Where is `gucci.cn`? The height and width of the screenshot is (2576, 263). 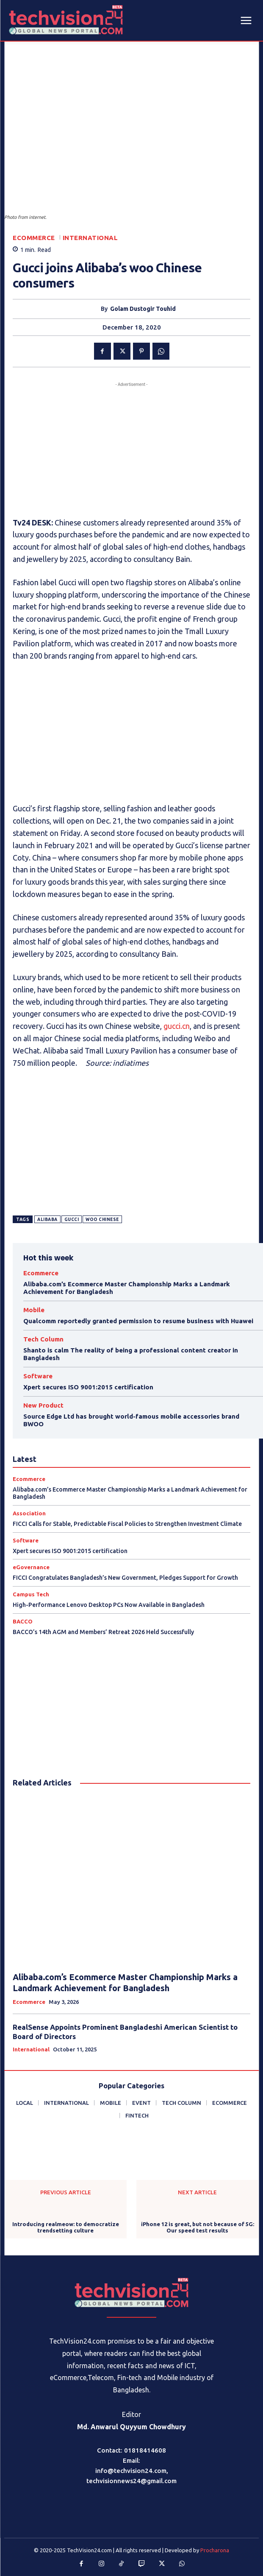
gucci.cn is located at coordinates (176, 1026).